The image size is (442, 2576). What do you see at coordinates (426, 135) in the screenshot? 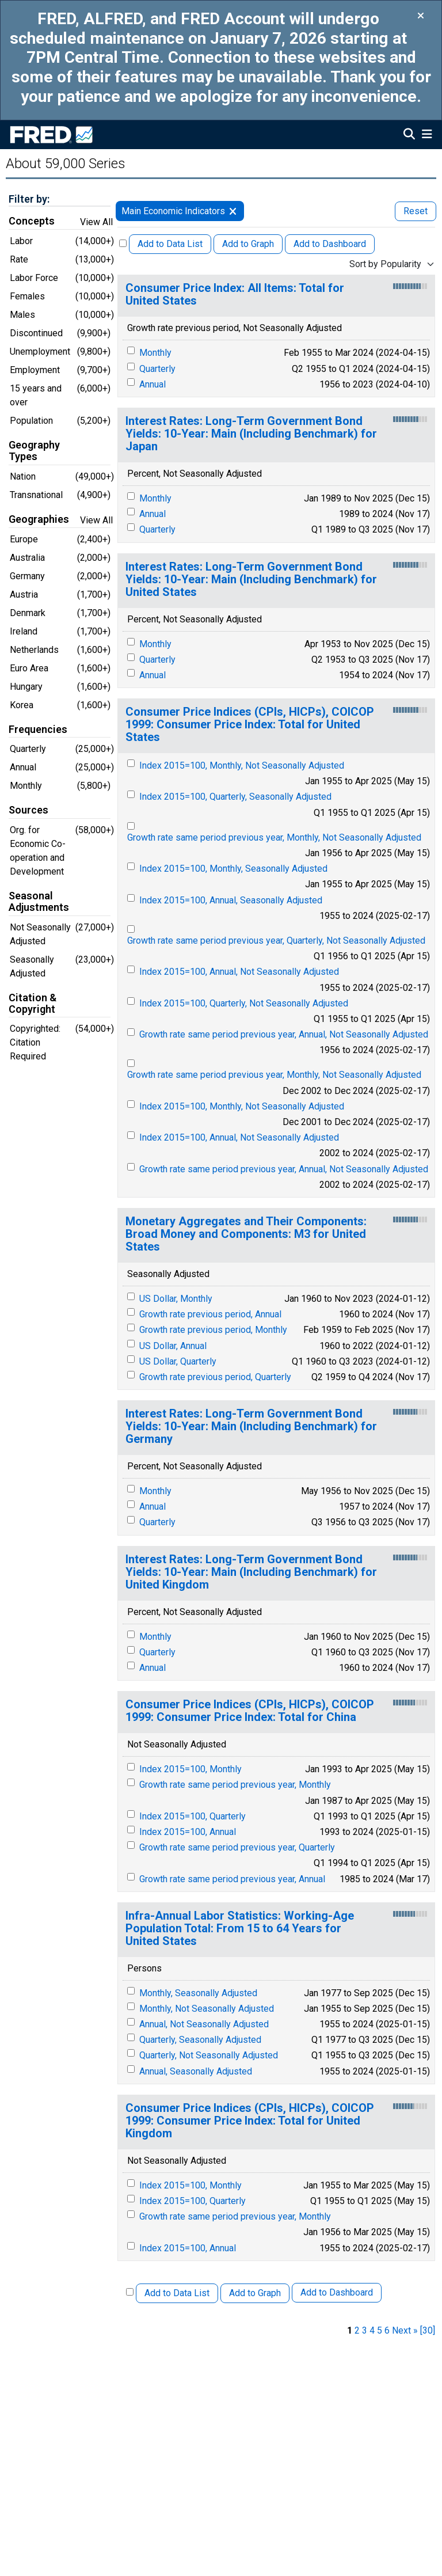
I see `[Open Mobile Menu]` at bounding box center [426, 135].